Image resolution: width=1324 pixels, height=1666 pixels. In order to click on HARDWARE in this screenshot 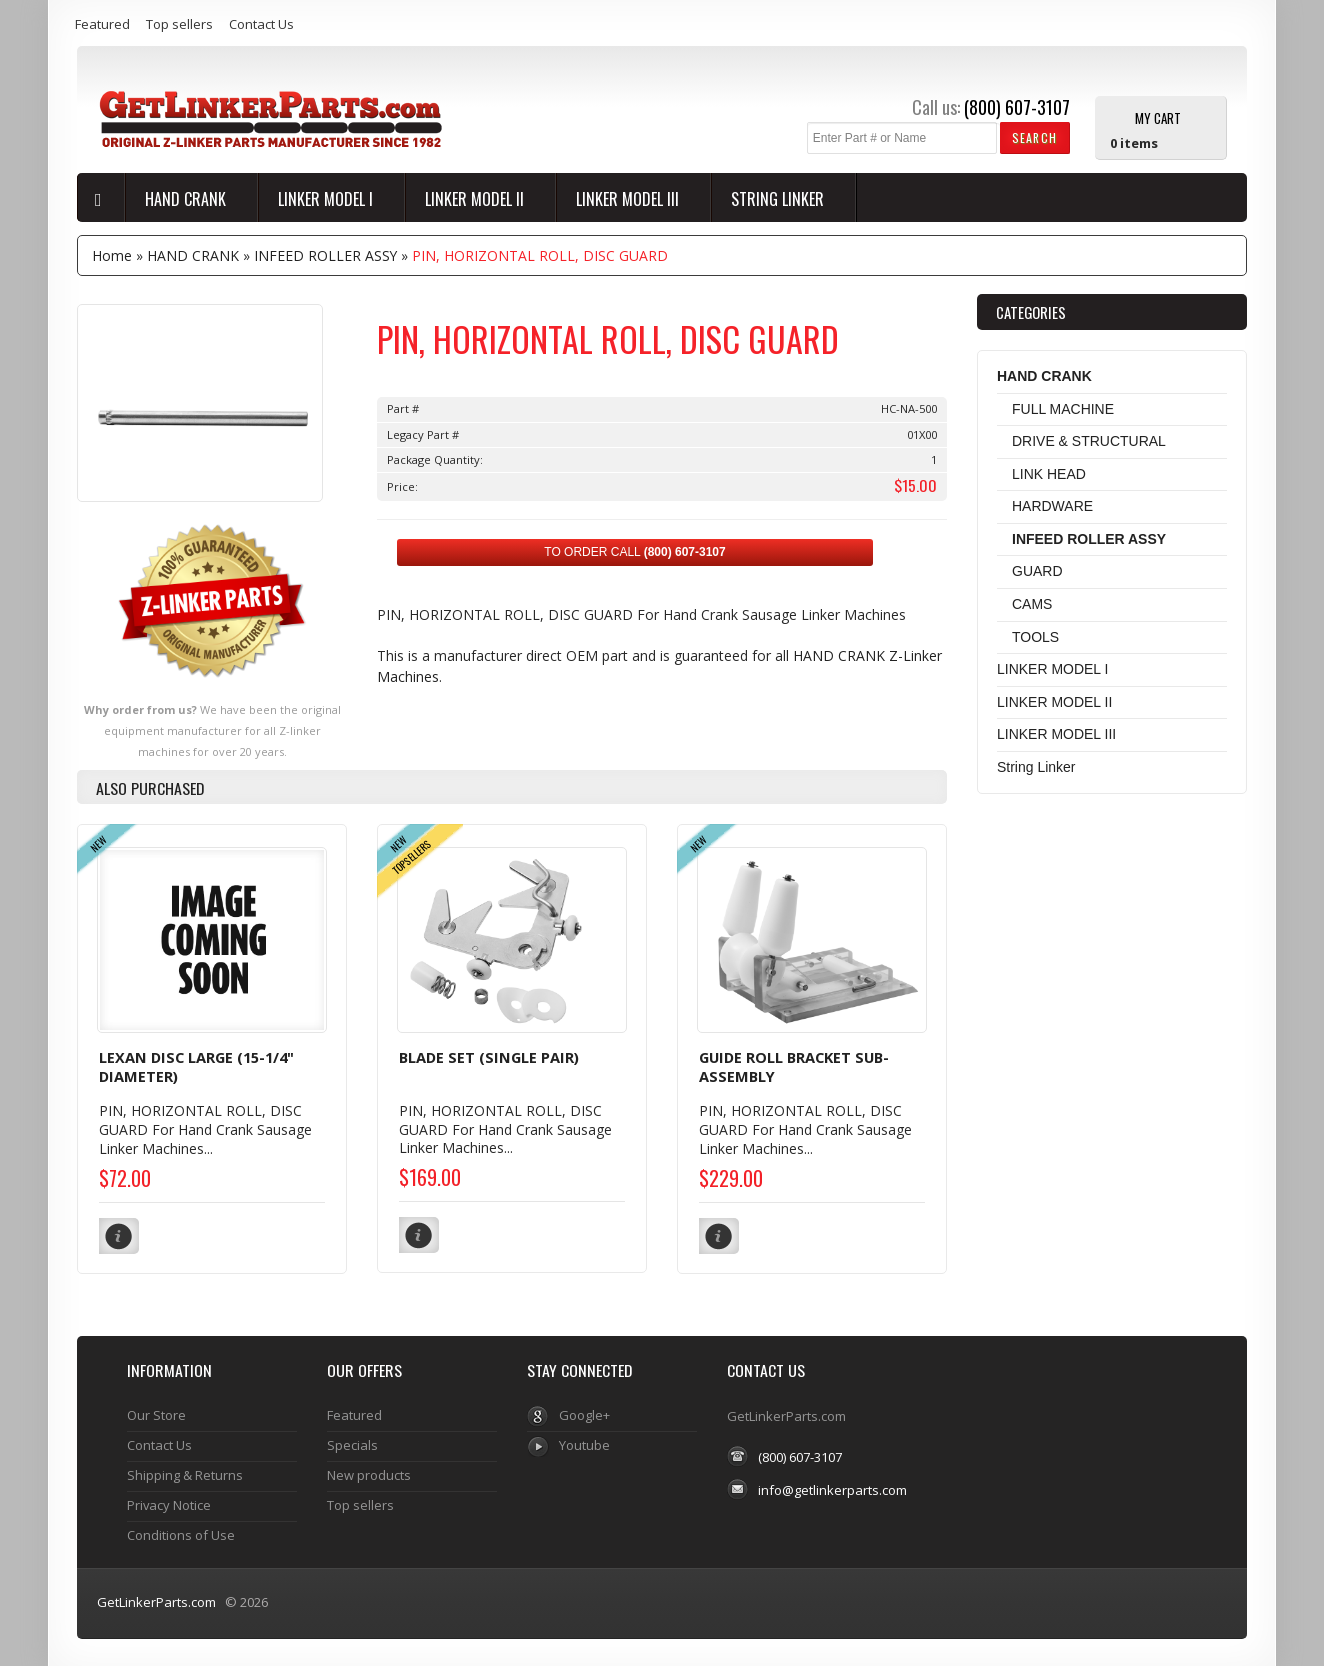, I will do `click(1052, 506)`.